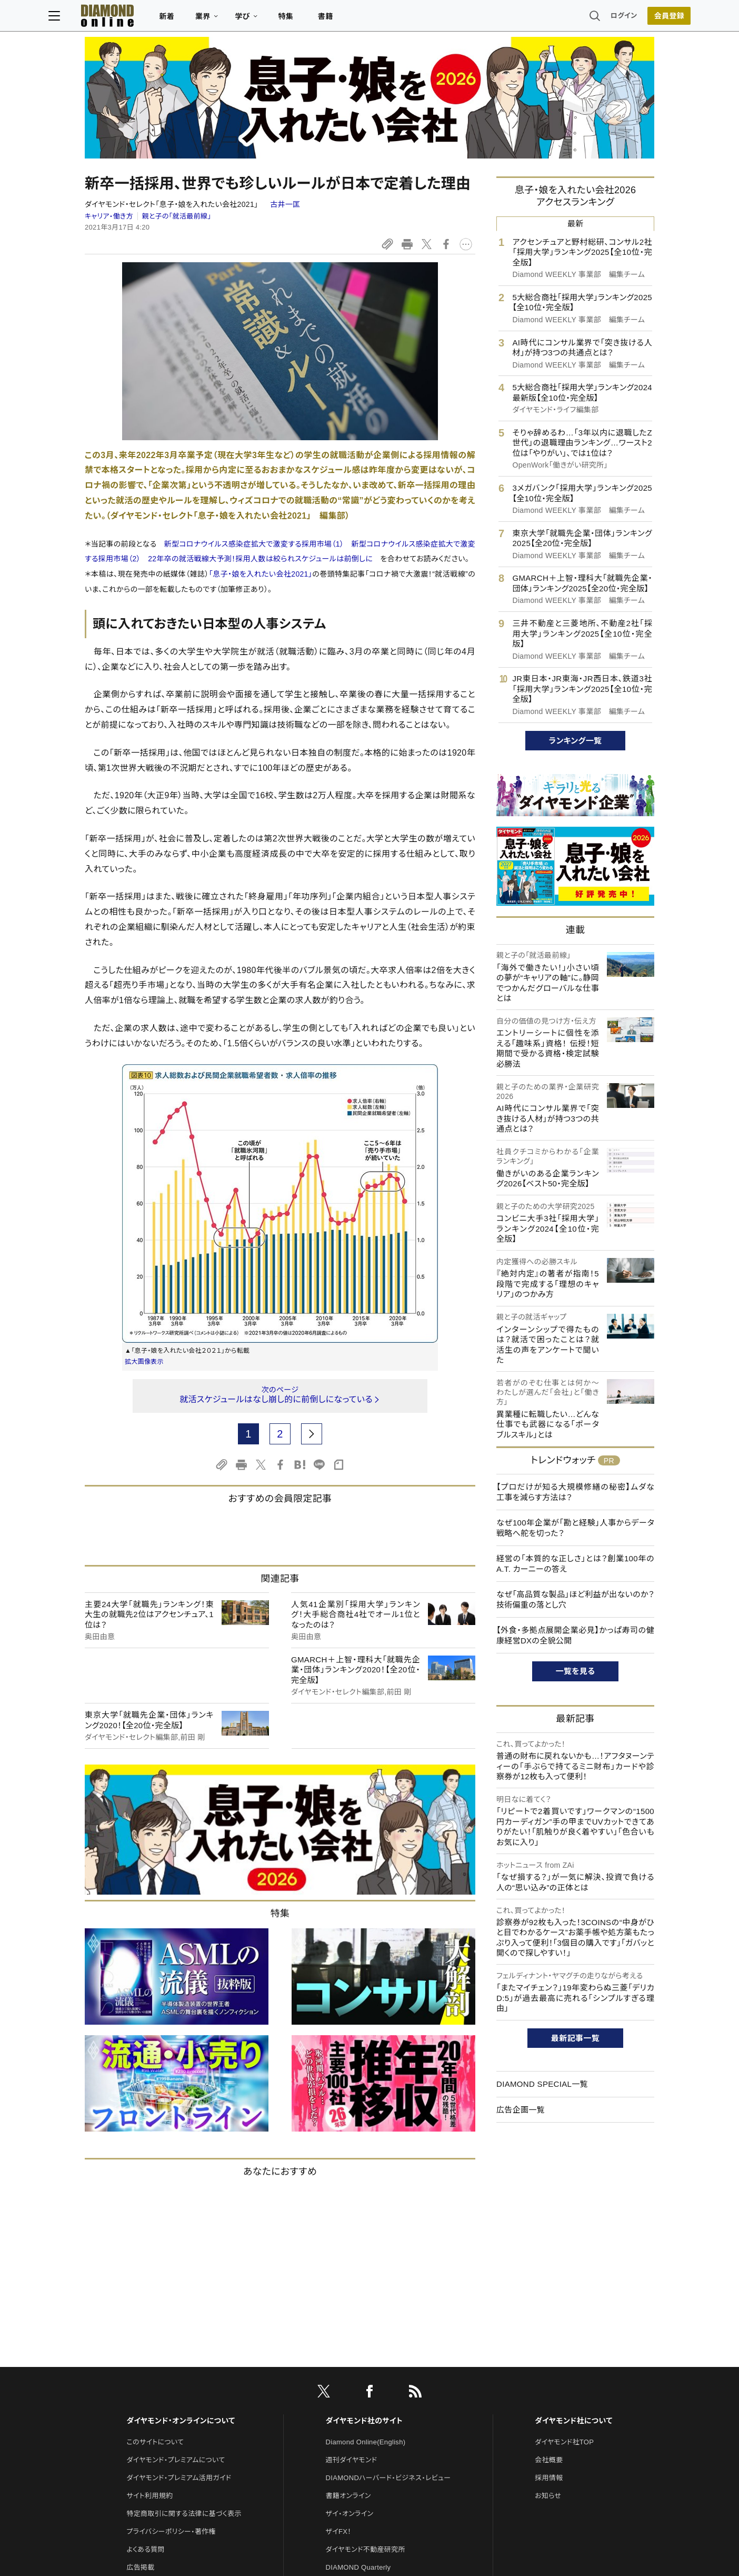 The width and height of the screenshot is (739, 2576). What do you see at coordinates (177, 104) in the screenshot?
I see `親と子の「就活最前線」` at bounding box center [177, 104].